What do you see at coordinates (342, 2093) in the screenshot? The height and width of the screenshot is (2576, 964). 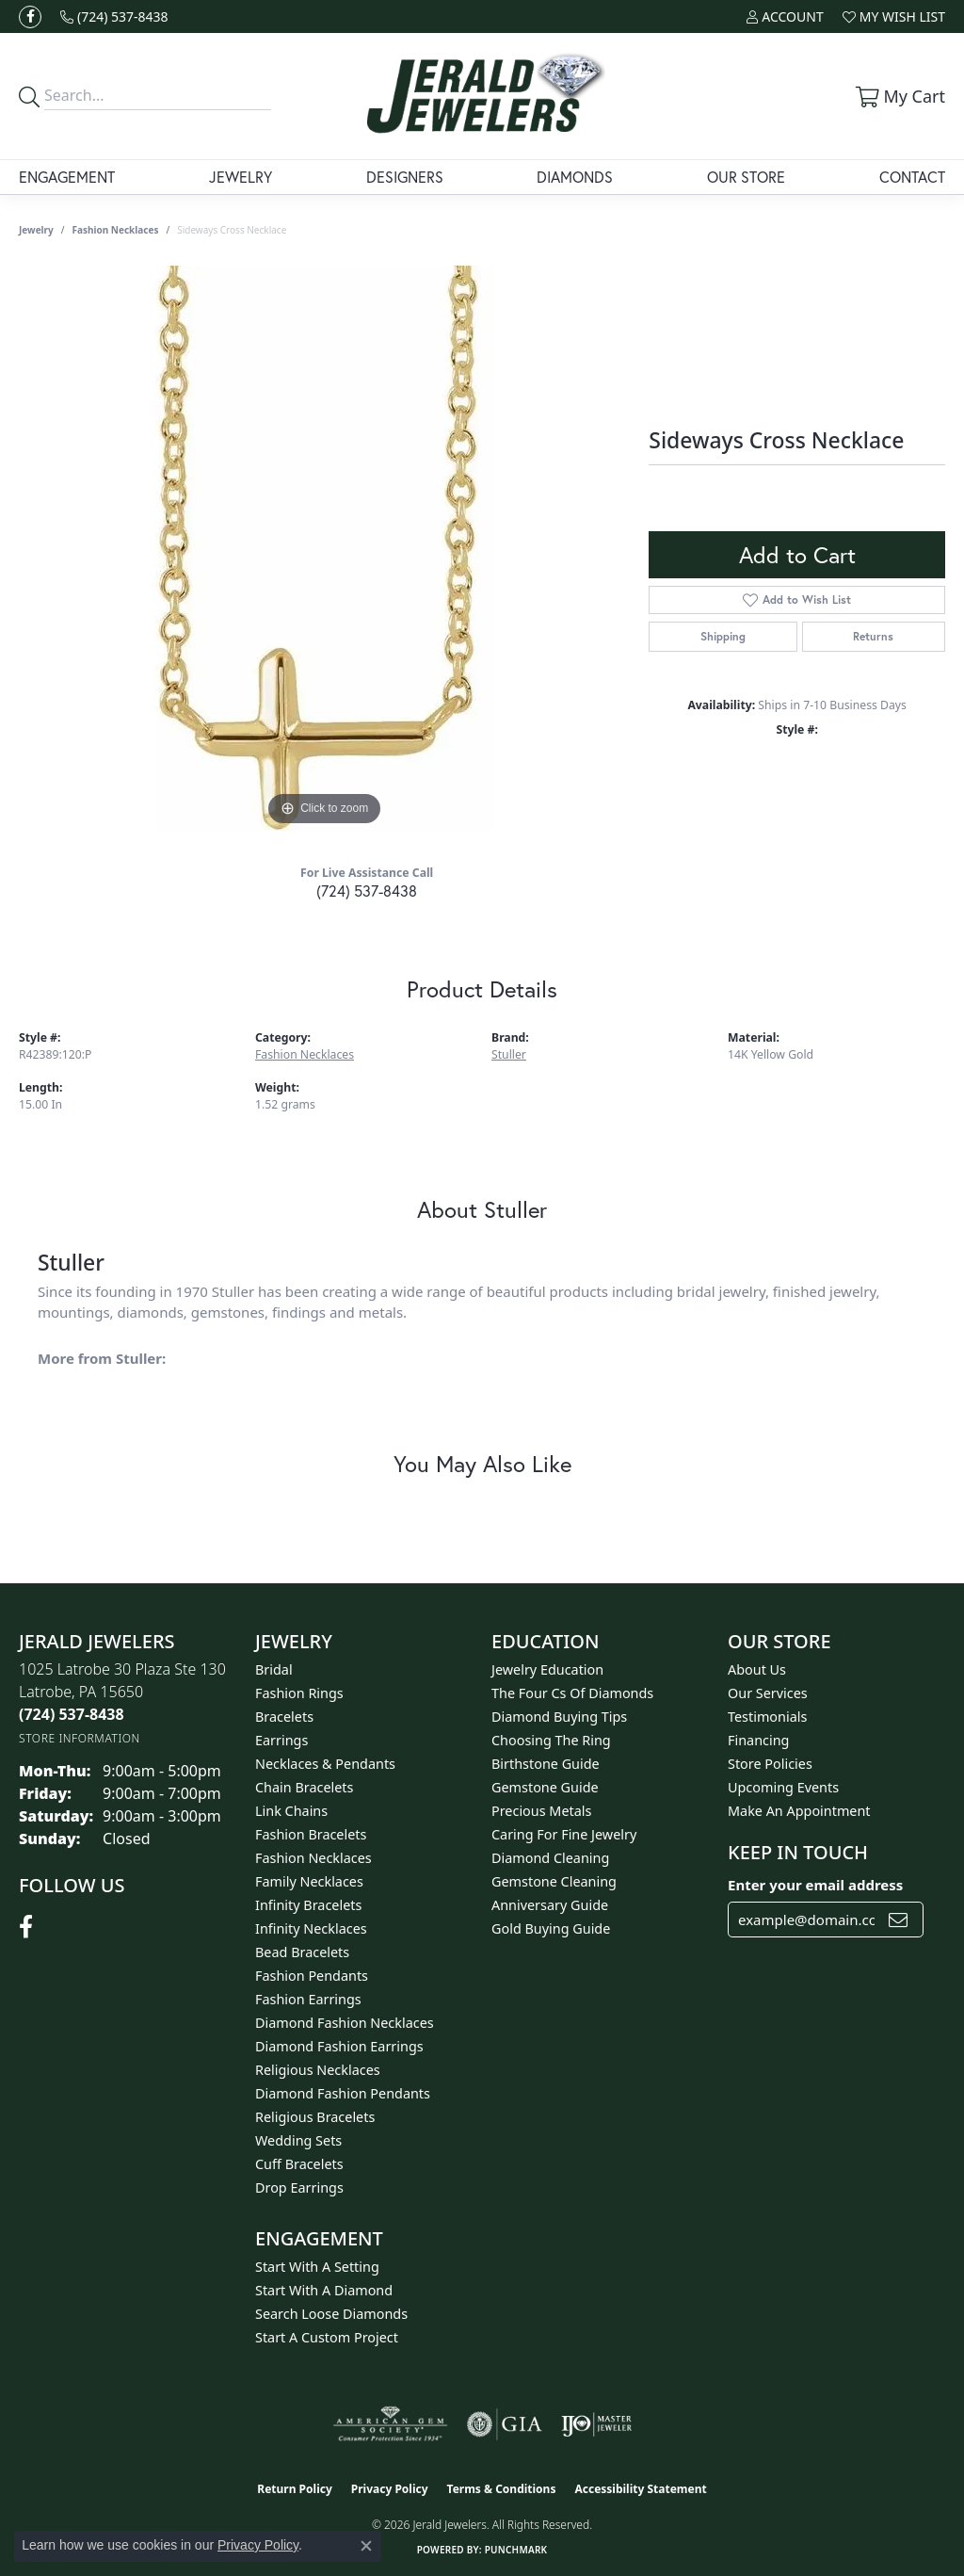 I see `Diamond Fashion Pendants [menuitem]` at bounding box center [342, 2093].